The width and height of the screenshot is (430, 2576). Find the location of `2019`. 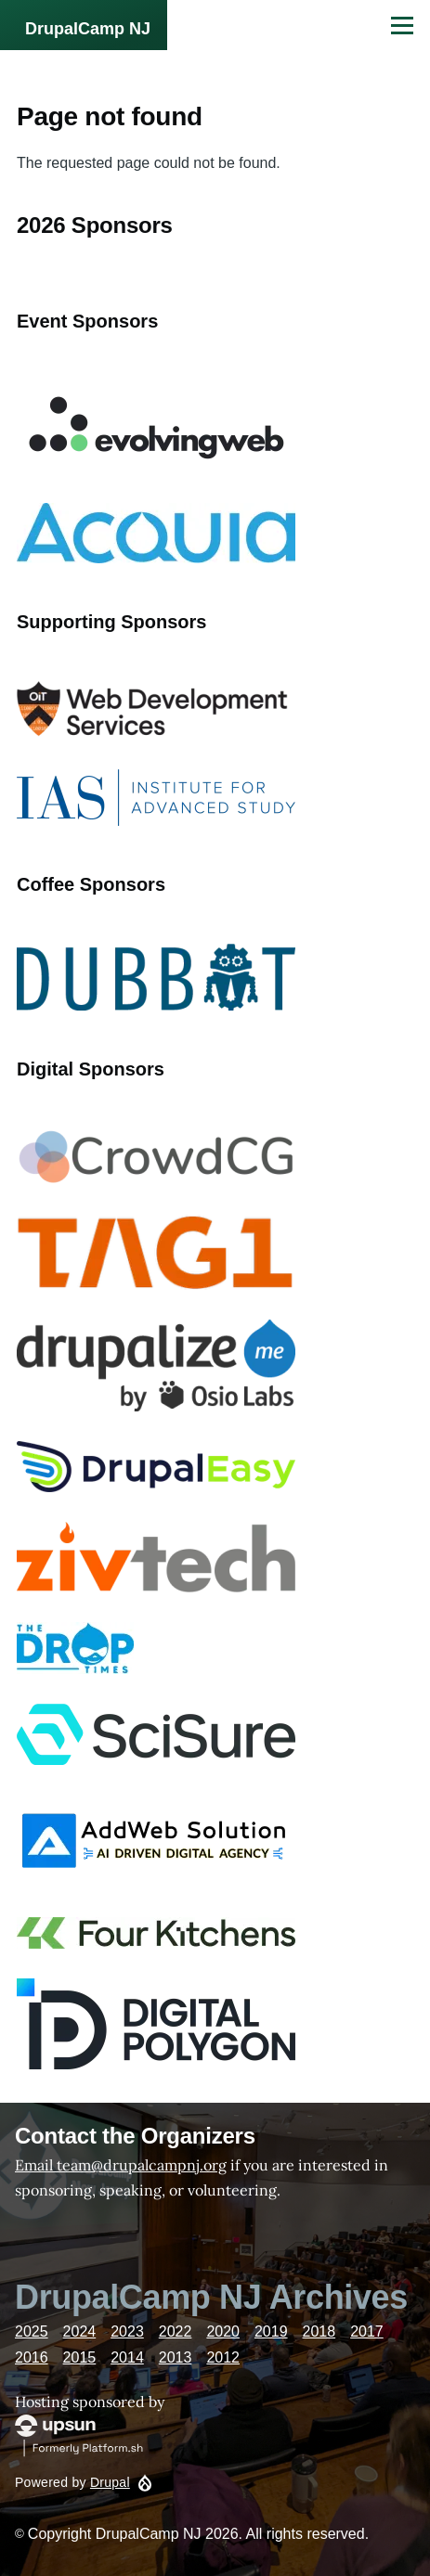

2019 is located at coordinates (271, 2331).